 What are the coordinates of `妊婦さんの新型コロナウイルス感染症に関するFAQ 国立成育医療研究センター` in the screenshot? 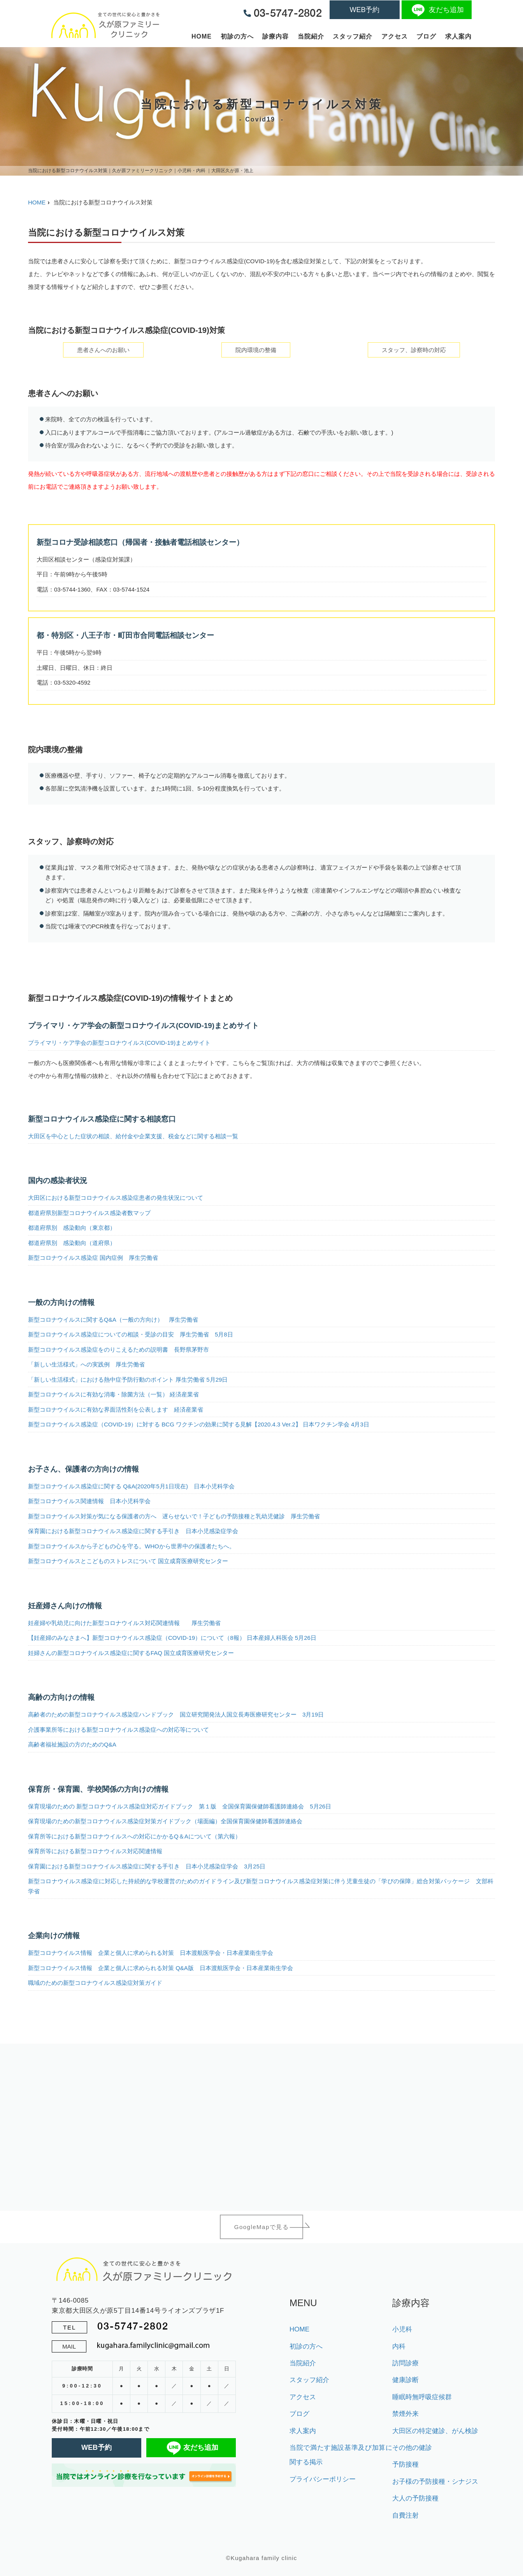 It's located at (131, 1653).